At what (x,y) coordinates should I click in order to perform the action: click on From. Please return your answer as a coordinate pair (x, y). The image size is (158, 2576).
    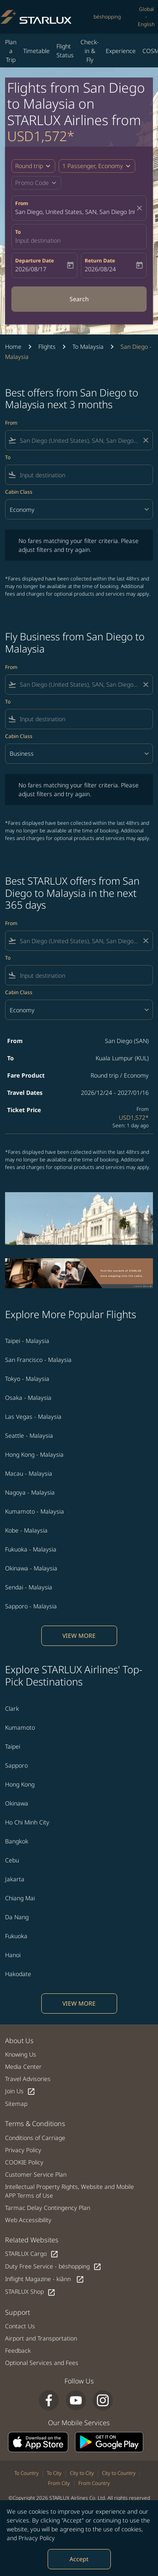
    Looking at the image, I should click on (21, 203).